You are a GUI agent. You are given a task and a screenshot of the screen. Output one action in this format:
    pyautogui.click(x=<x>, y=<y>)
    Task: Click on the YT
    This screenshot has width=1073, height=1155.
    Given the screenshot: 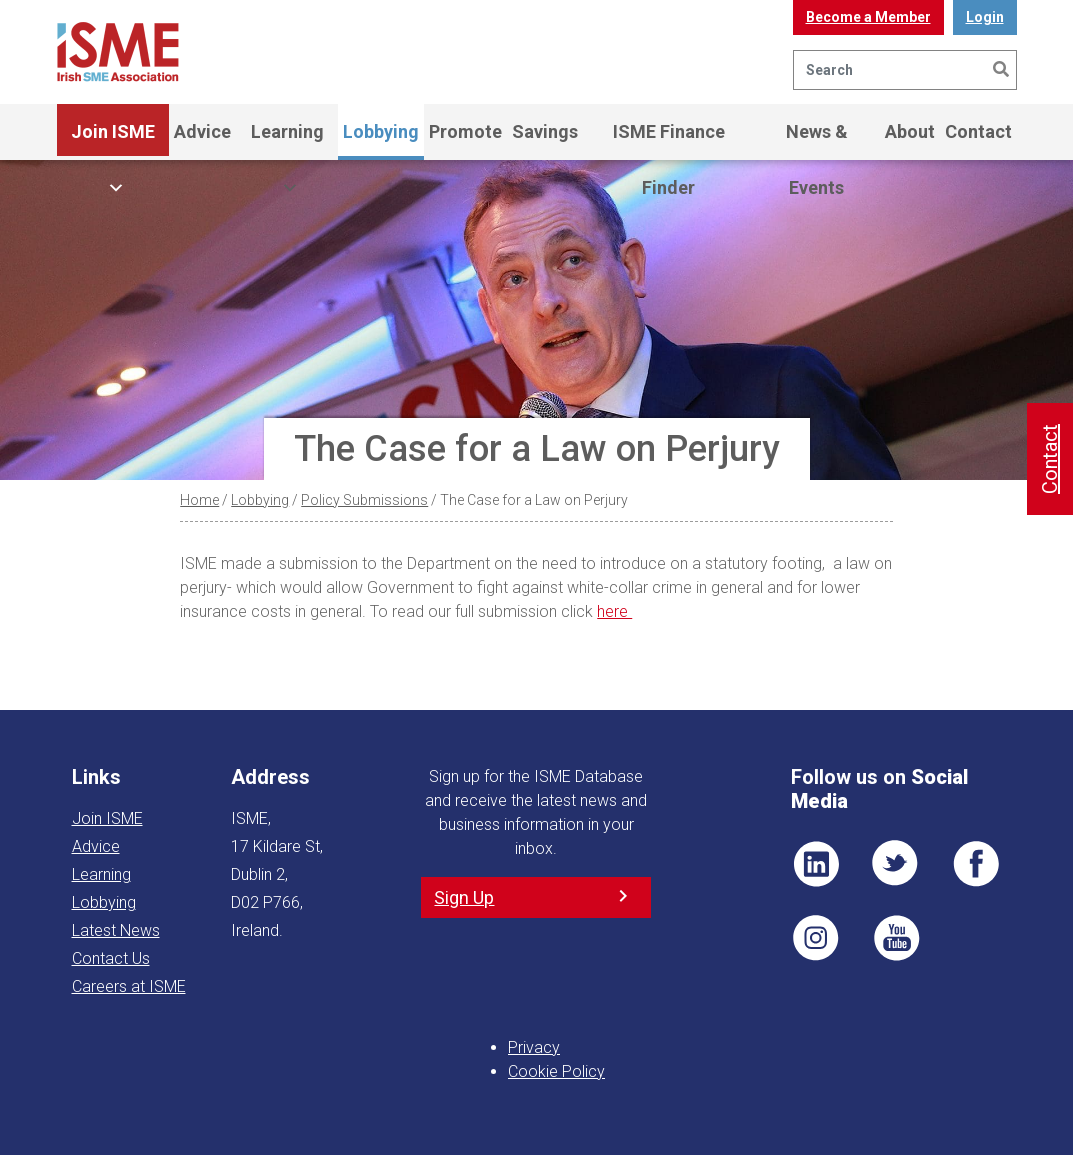 What is the action you would take?
    pyautogui.click(x=896, y=938)
    